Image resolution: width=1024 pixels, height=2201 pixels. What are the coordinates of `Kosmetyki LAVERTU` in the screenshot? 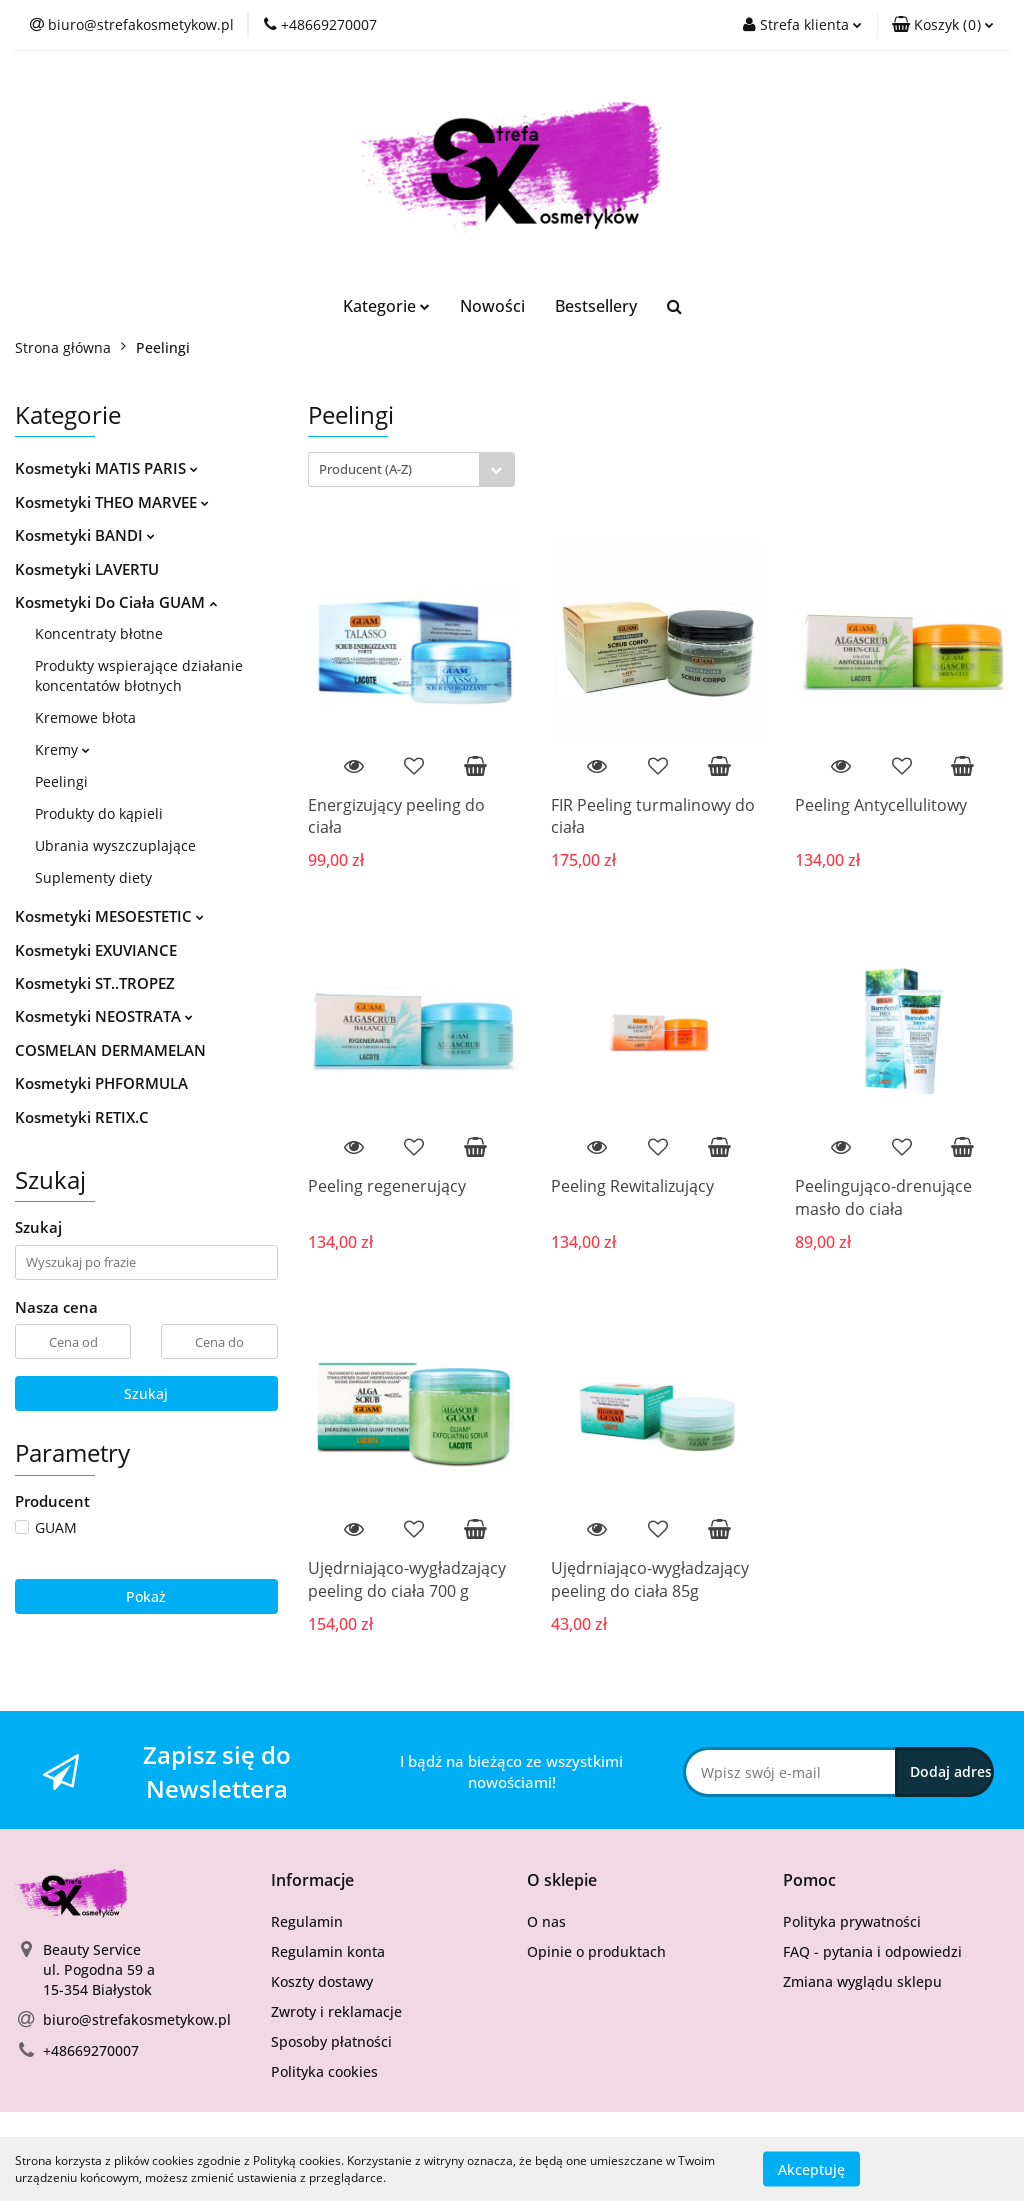 It's located at (87, 569).